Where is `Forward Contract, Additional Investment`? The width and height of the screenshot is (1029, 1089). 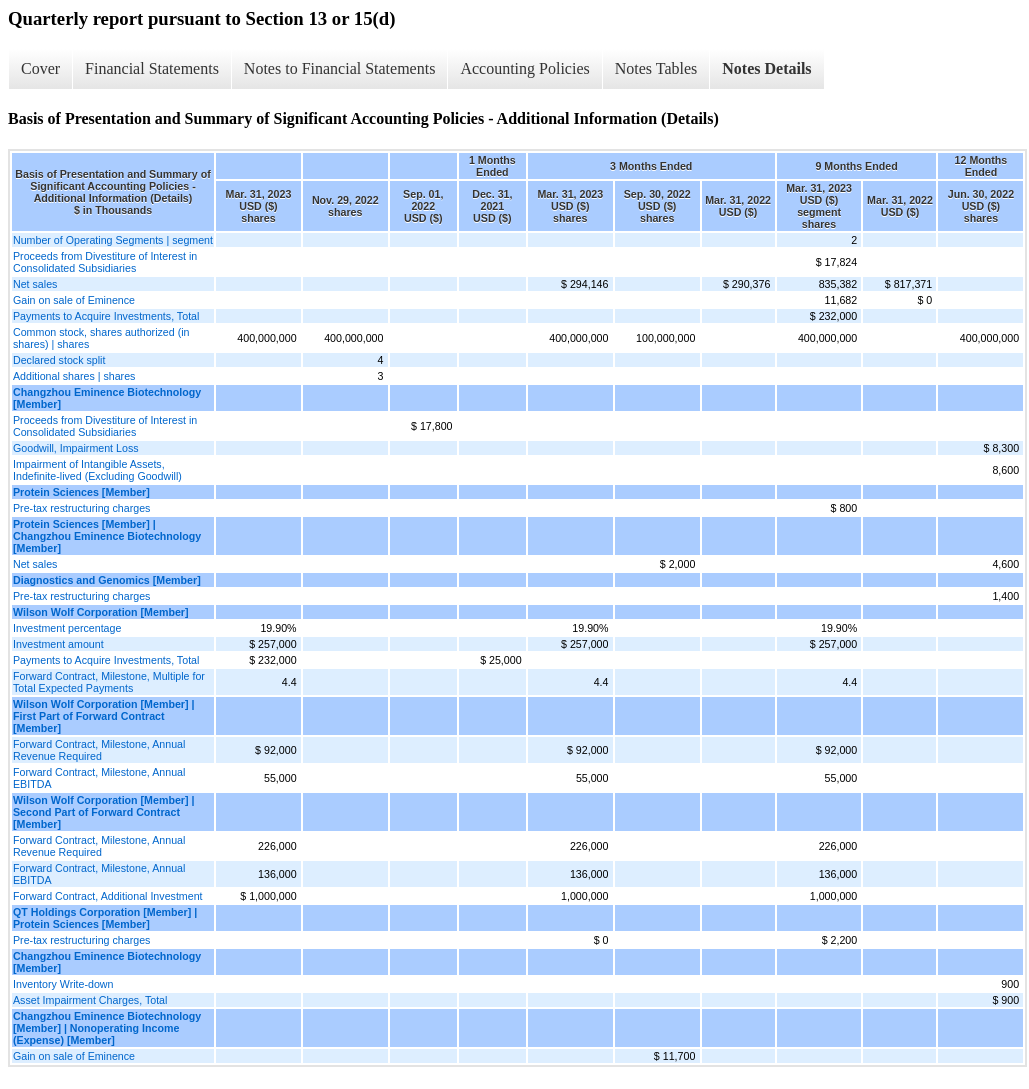 Forward Contract, Additional Investment is located at coordinates (108, 896).